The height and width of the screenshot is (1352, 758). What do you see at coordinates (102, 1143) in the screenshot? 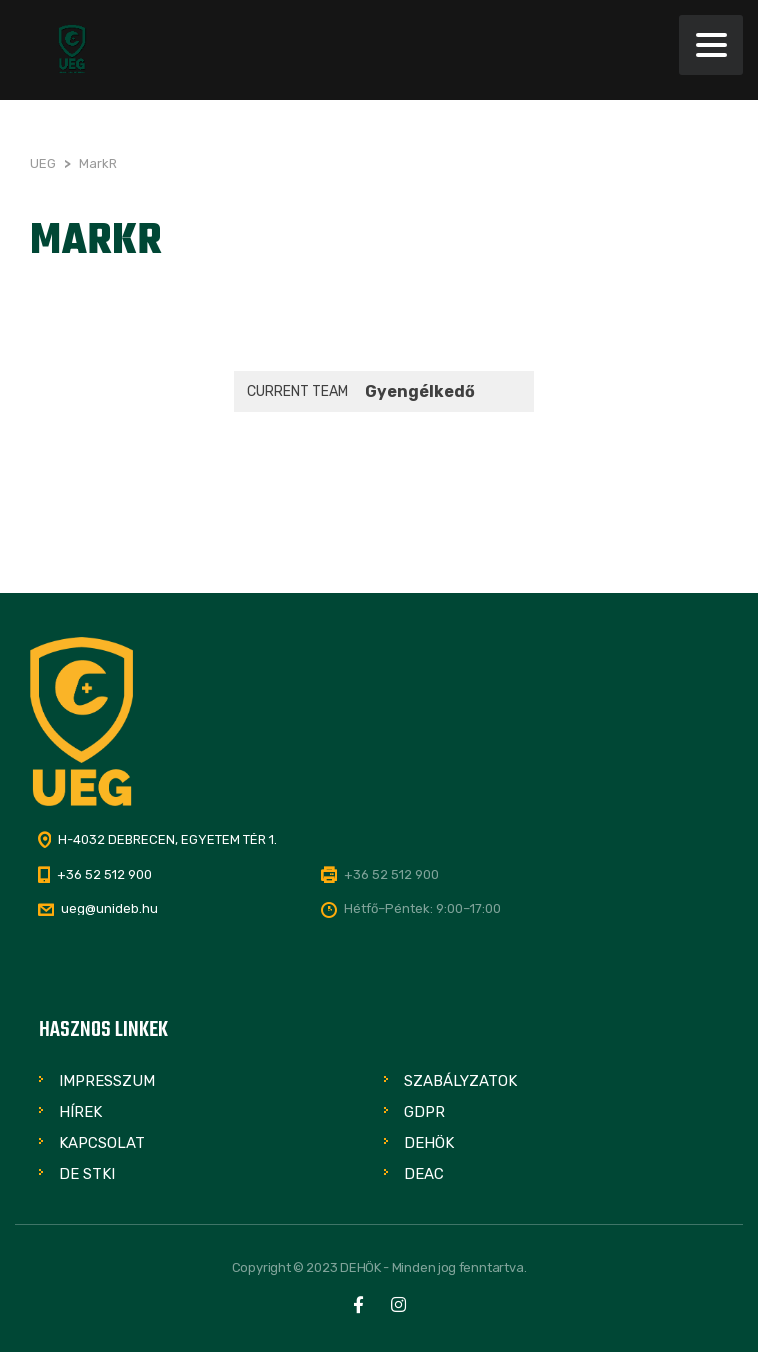
I see `Kapcsolat` at bounding box center [102, 1143].